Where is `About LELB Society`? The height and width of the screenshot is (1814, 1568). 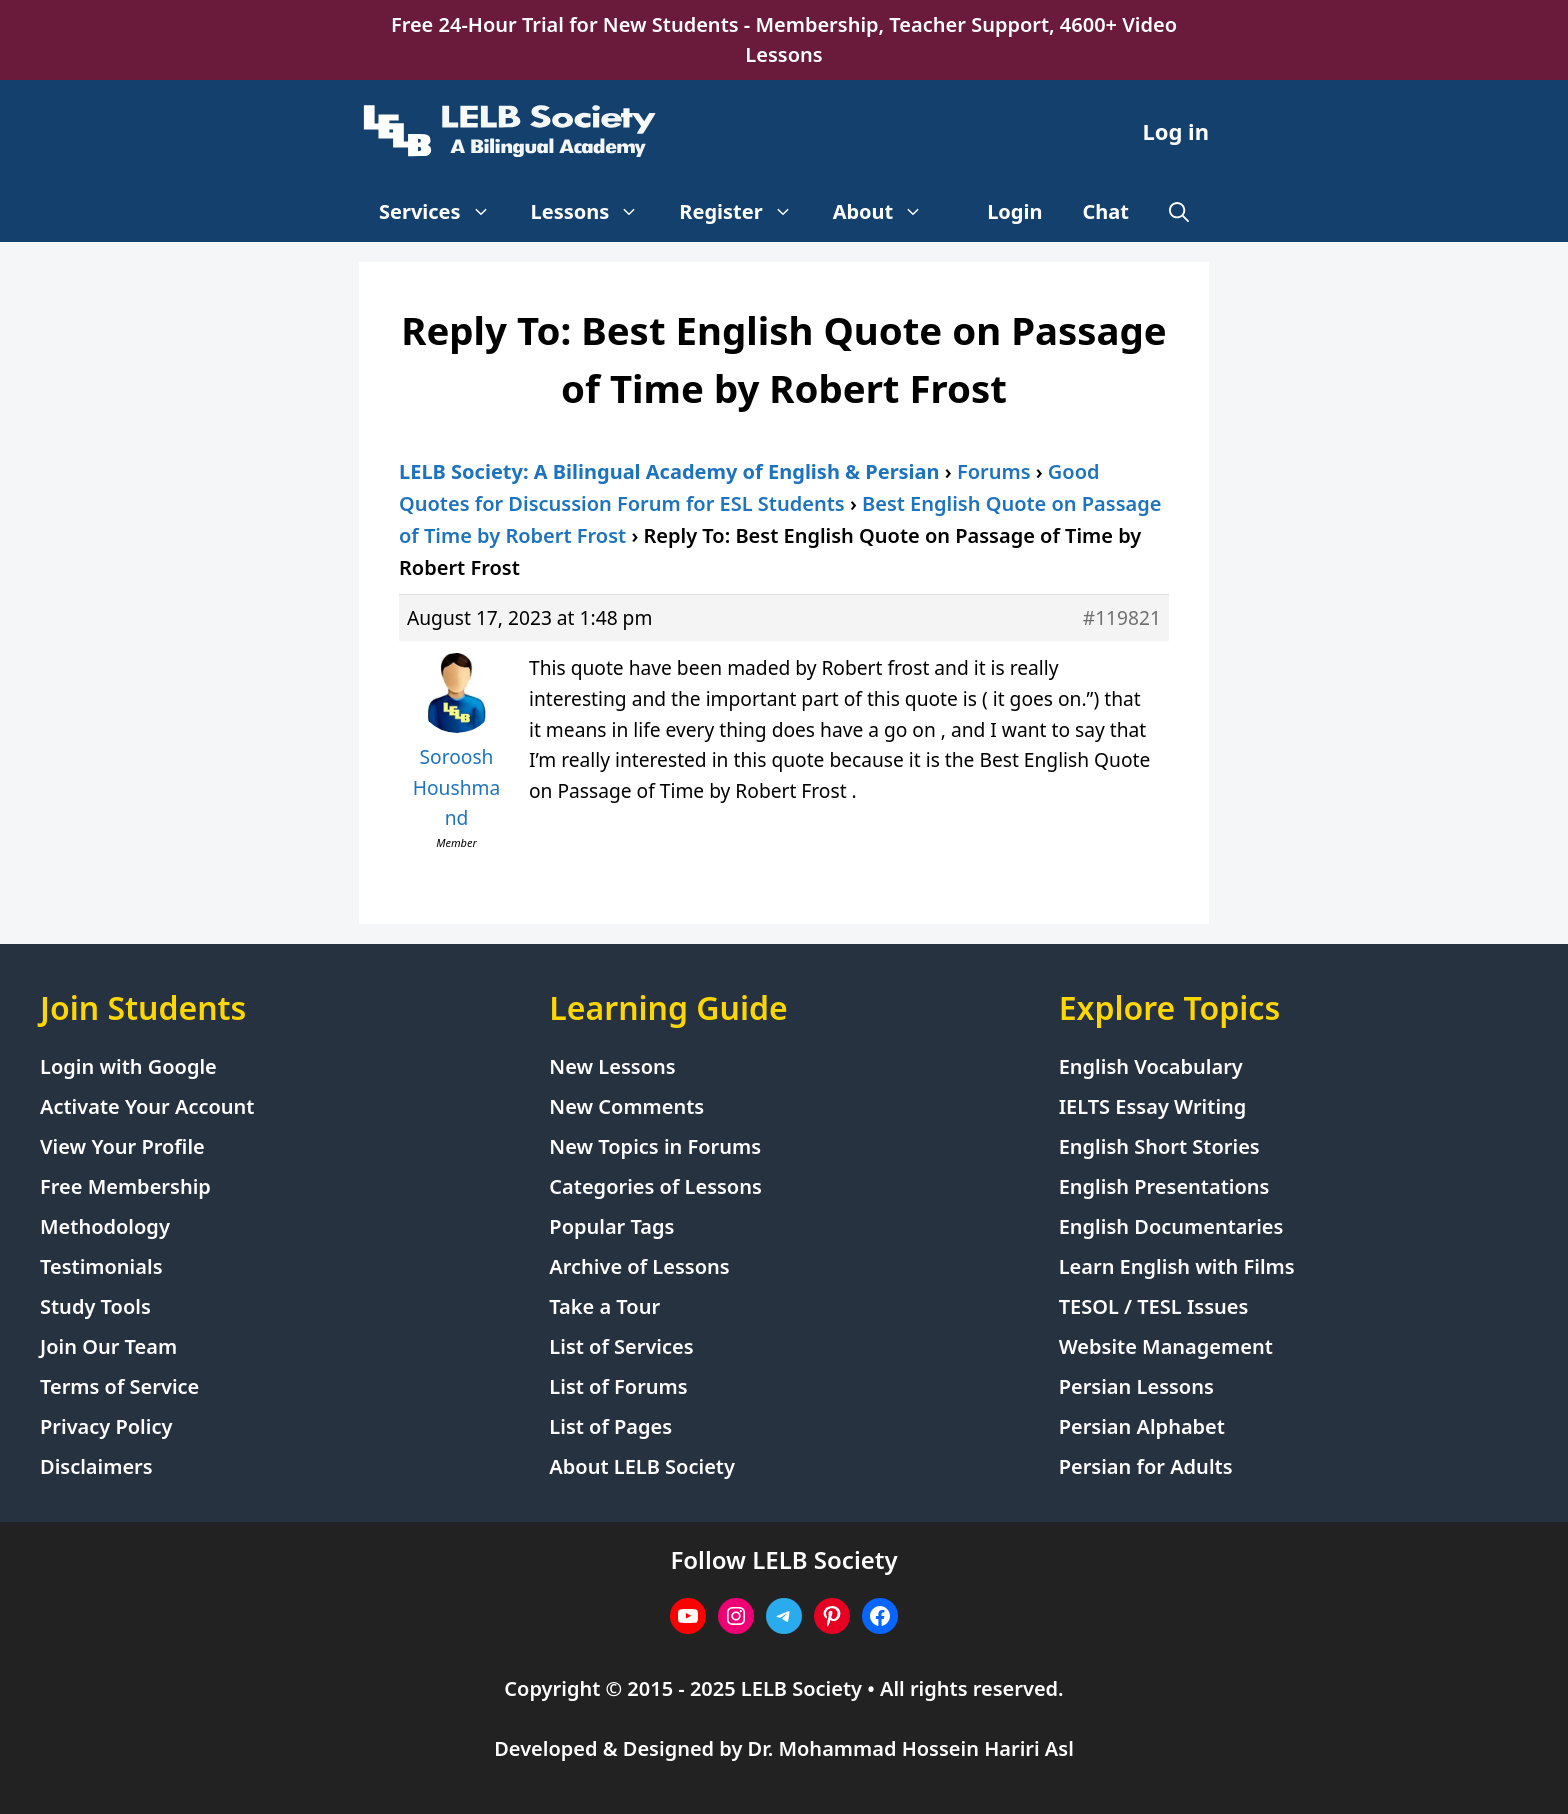
About LELB Society is located at coordinates (642, 1466).